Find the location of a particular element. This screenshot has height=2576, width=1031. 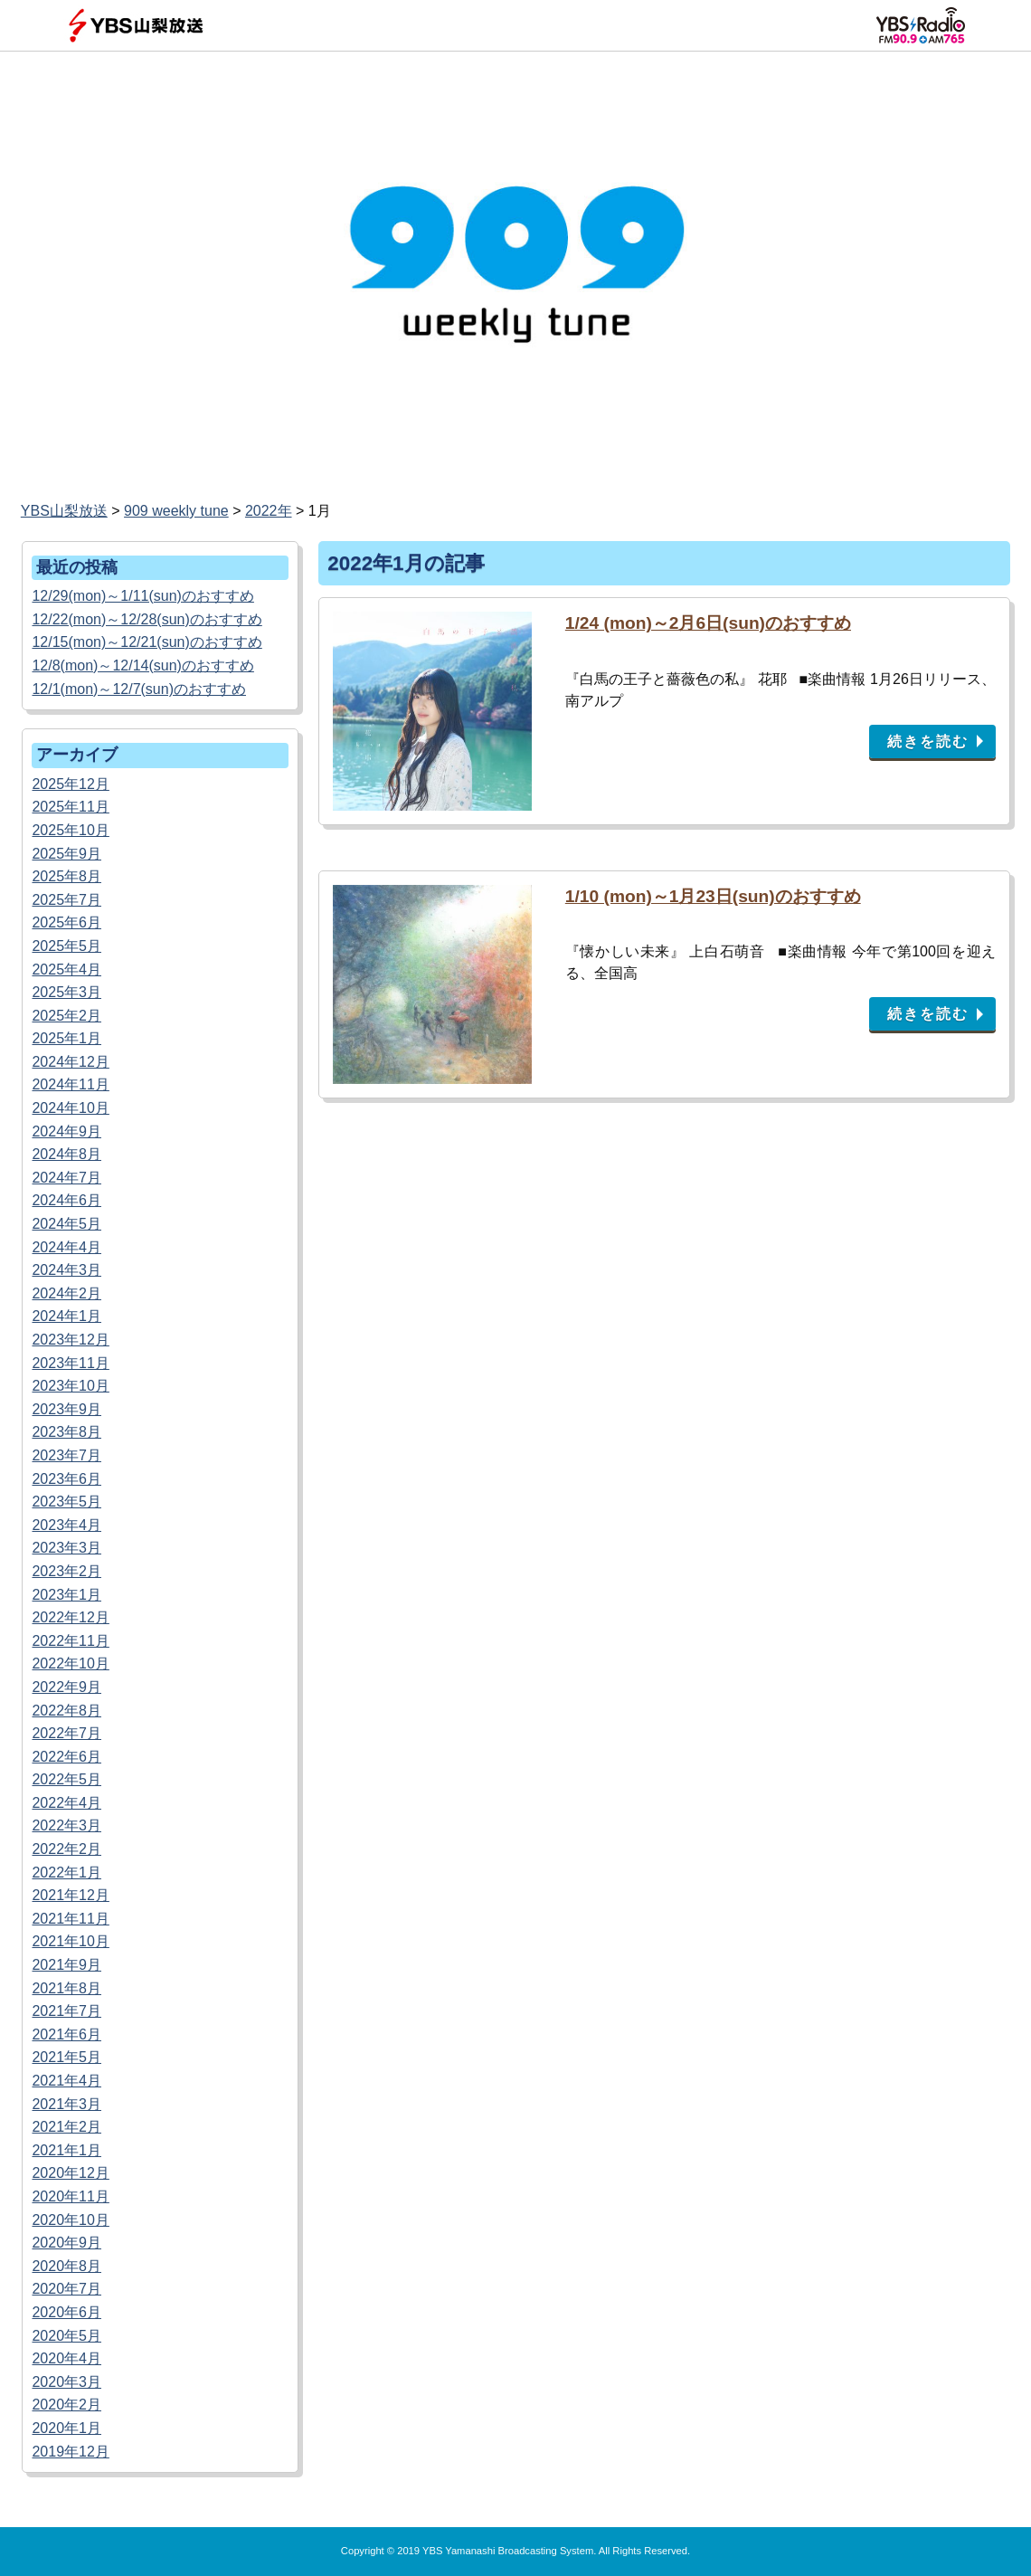

2022年7月 is located at coordinates (66, 1733).